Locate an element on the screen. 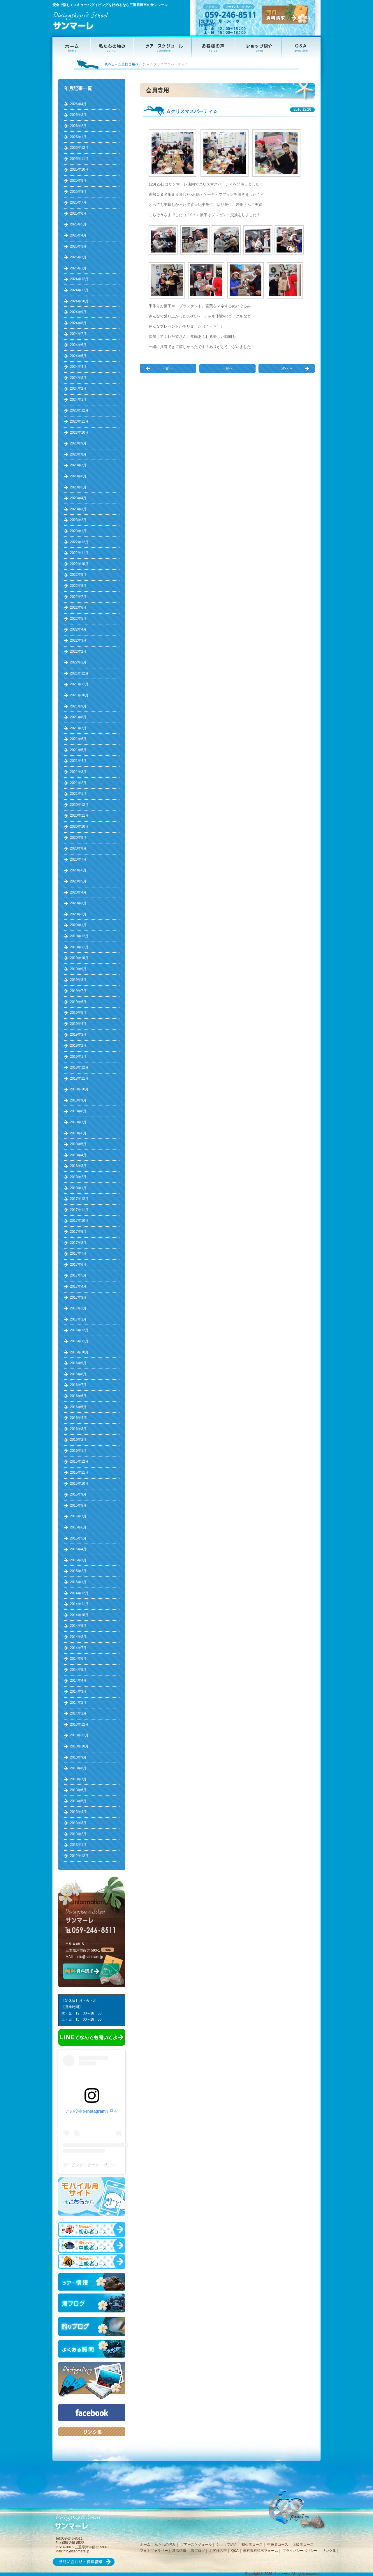 The width and height of the screenshot is (373, 2576). 2015年11月 is located at coordinates (79, 1472).